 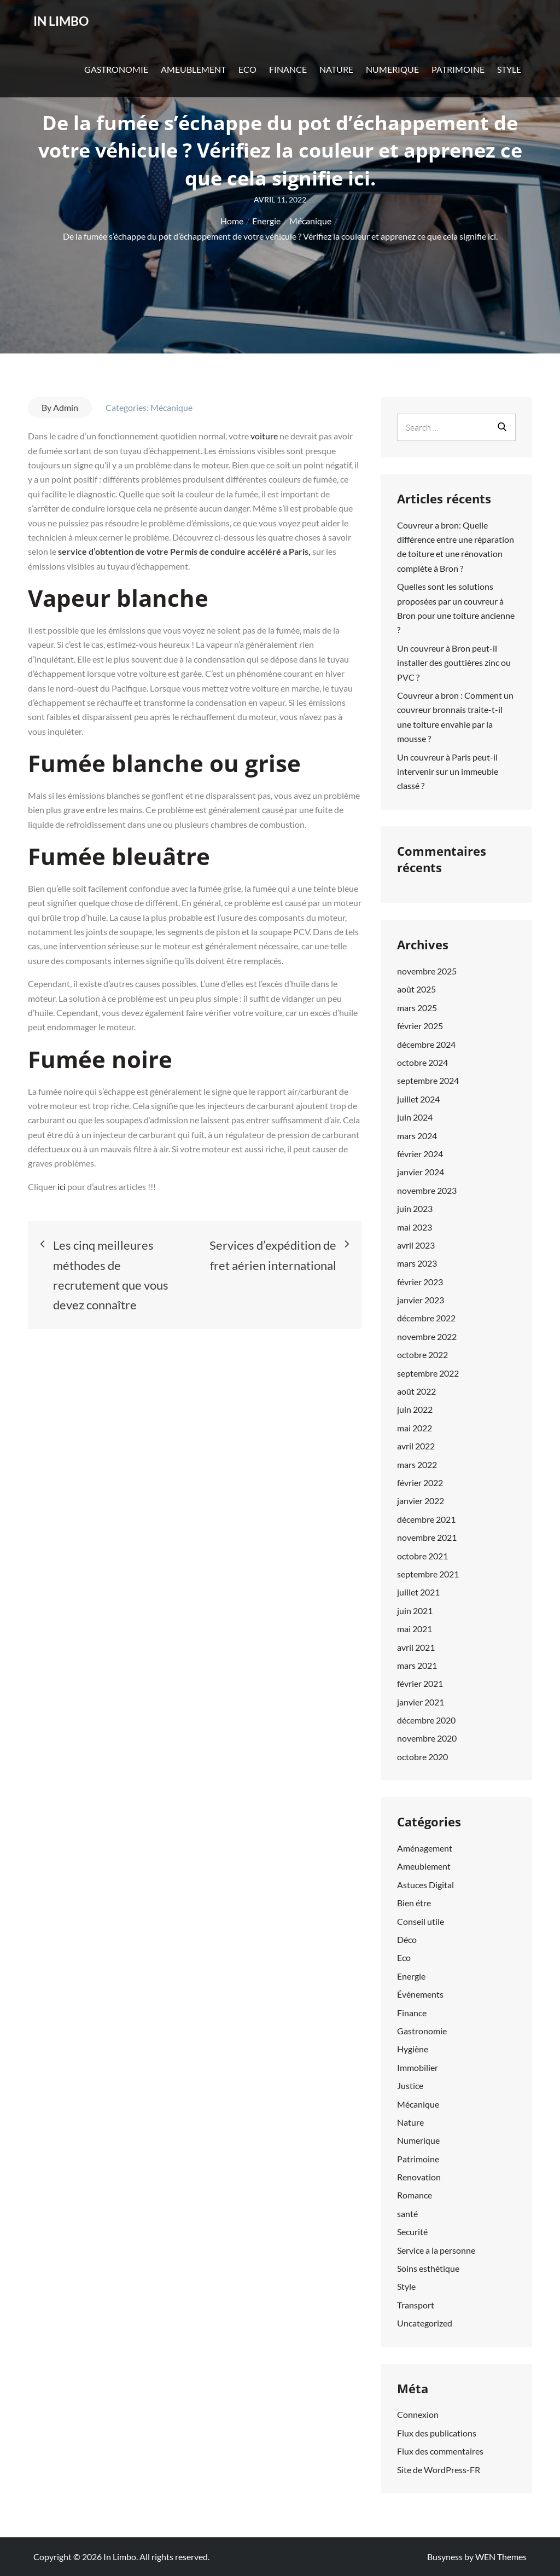 What do you see at coordinates (426, 1044) in the screenshot?
I see `décembre 2024` at bounding box center [426, 1044].